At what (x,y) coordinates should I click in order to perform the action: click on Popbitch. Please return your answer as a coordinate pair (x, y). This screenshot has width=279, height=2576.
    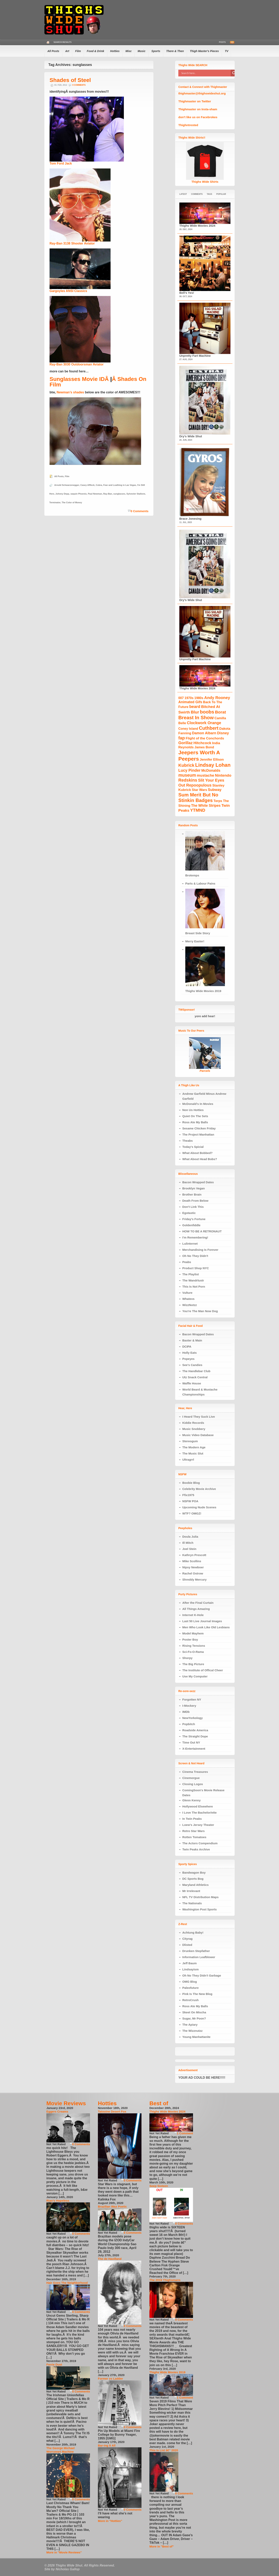
    Looking at the image, I should click on (188, 1724).